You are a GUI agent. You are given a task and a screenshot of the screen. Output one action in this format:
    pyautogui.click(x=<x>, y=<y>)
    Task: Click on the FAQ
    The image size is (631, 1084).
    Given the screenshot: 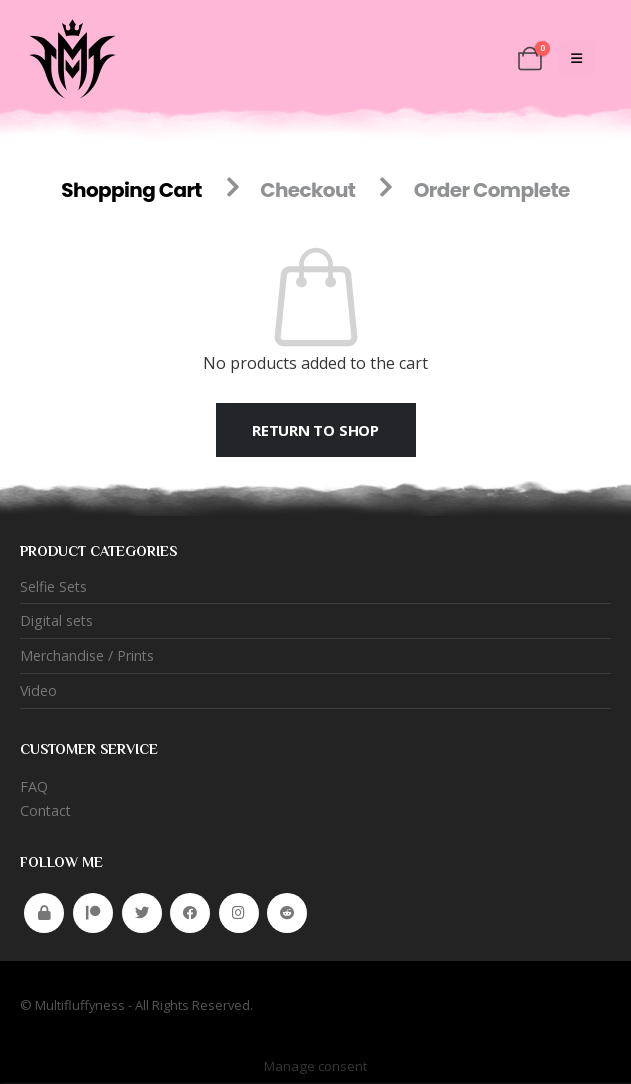 What is the action you would take?
    pyautogui.click(x=34, y=787)
    